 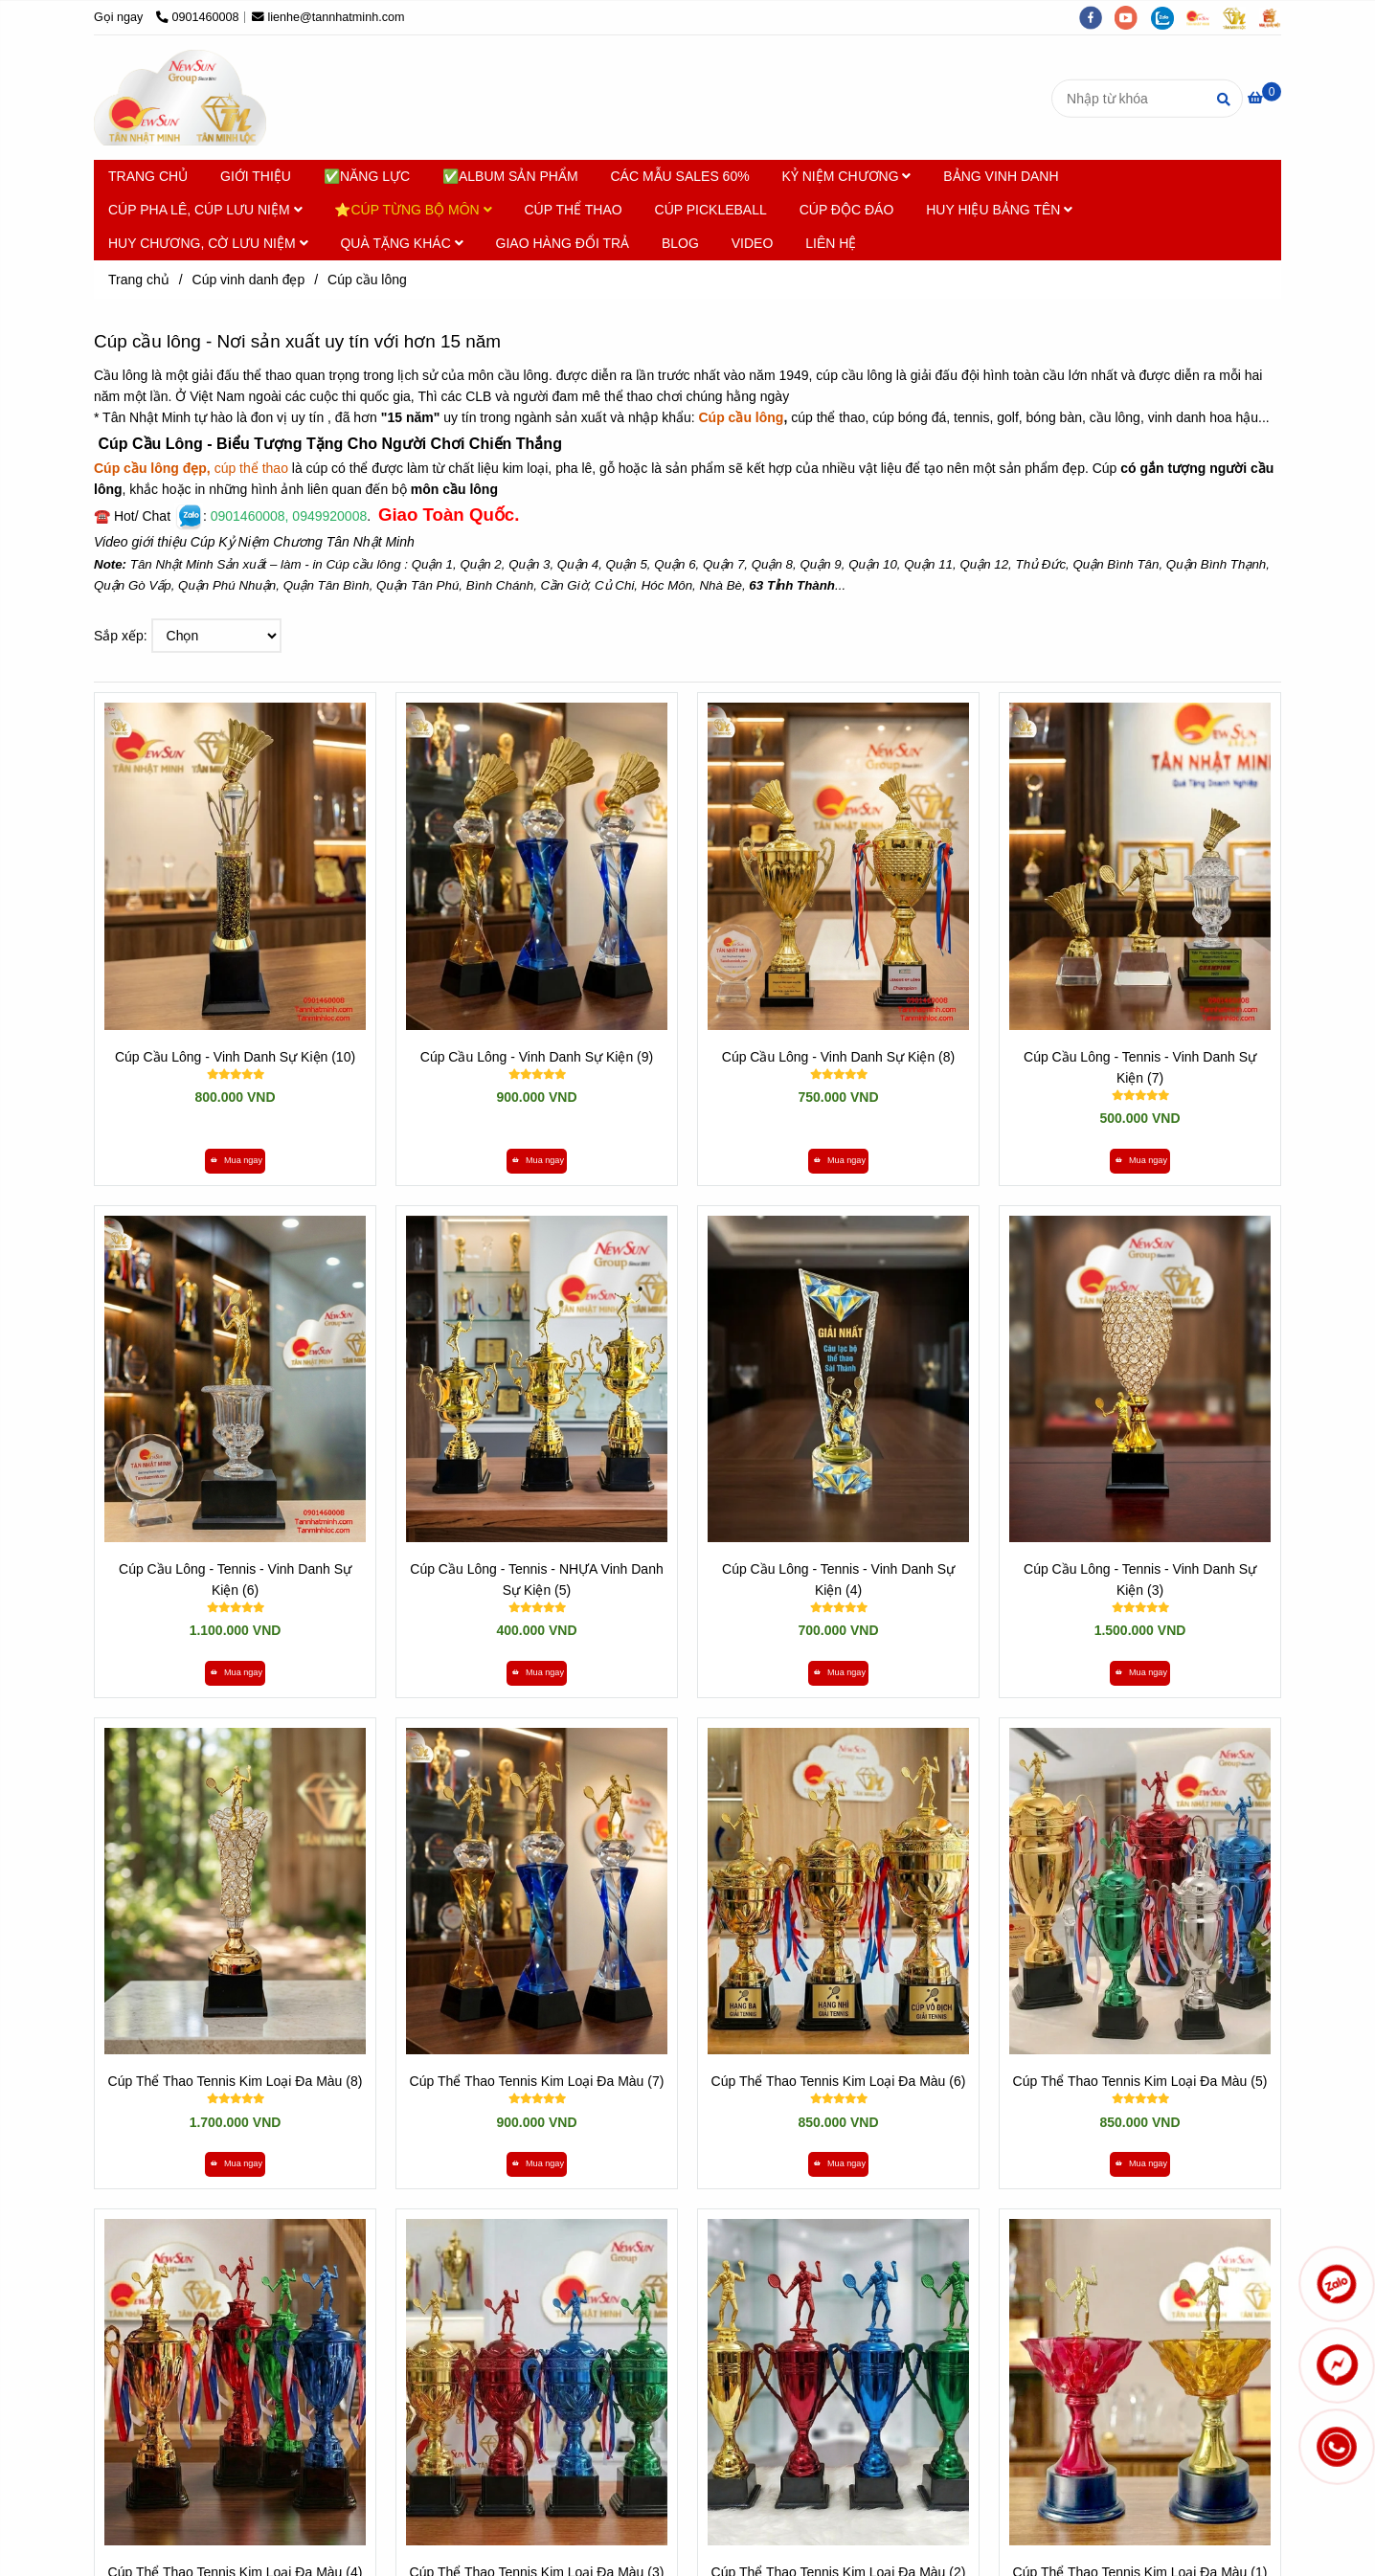 I want to click on BẢNG VINH DANH, so click(x=1000, y=176).